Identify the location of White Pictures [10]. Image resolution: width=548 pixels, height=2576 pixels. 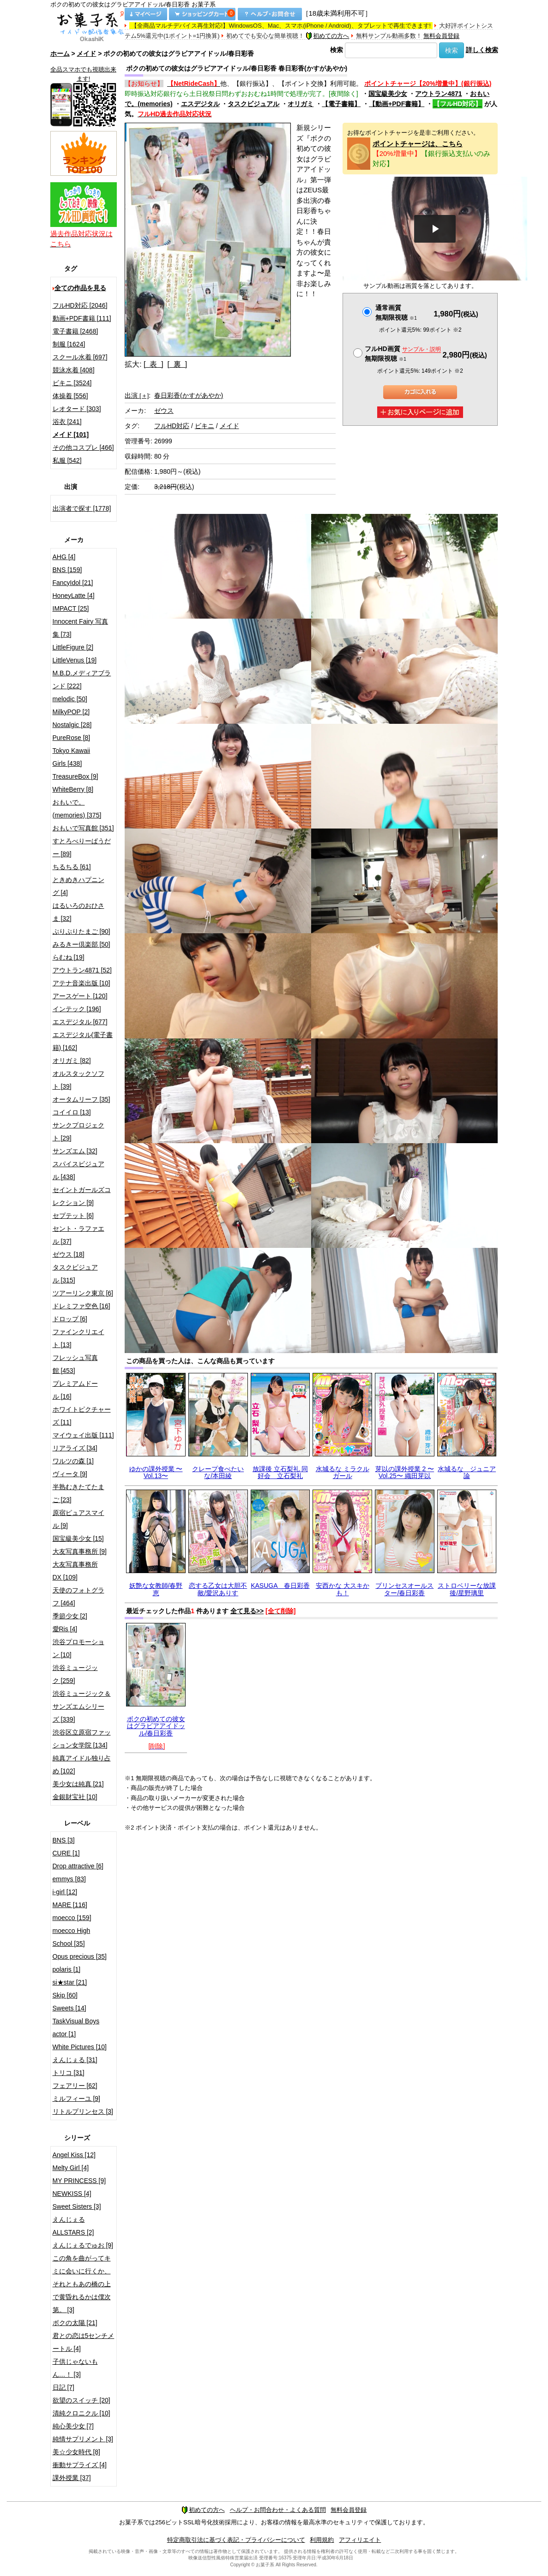
(80, 2047).